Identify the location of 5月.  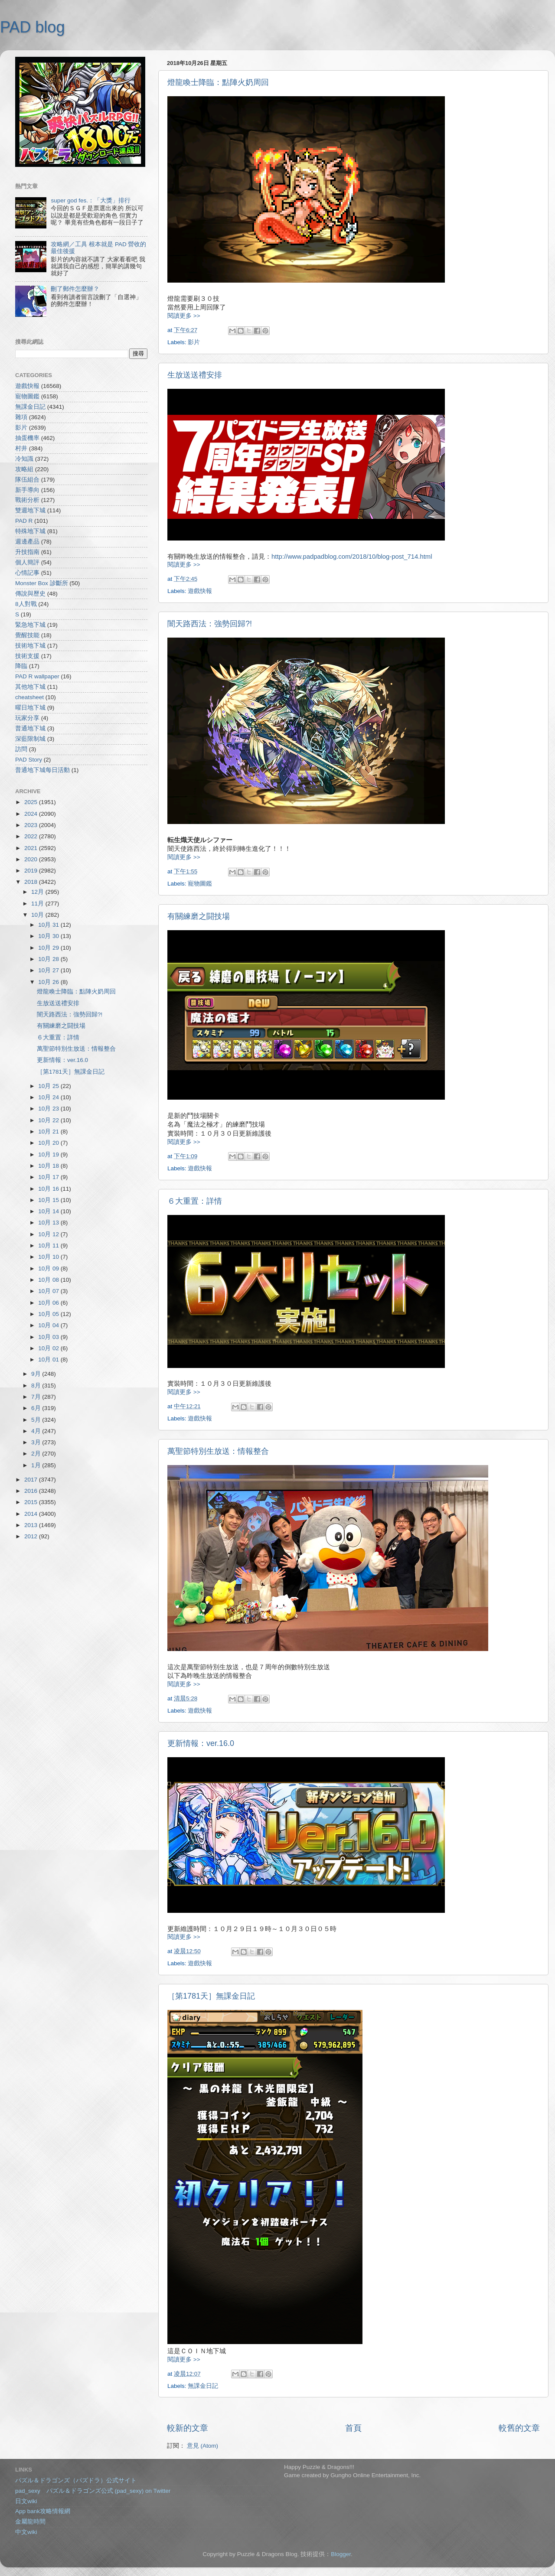
(36, 1420).